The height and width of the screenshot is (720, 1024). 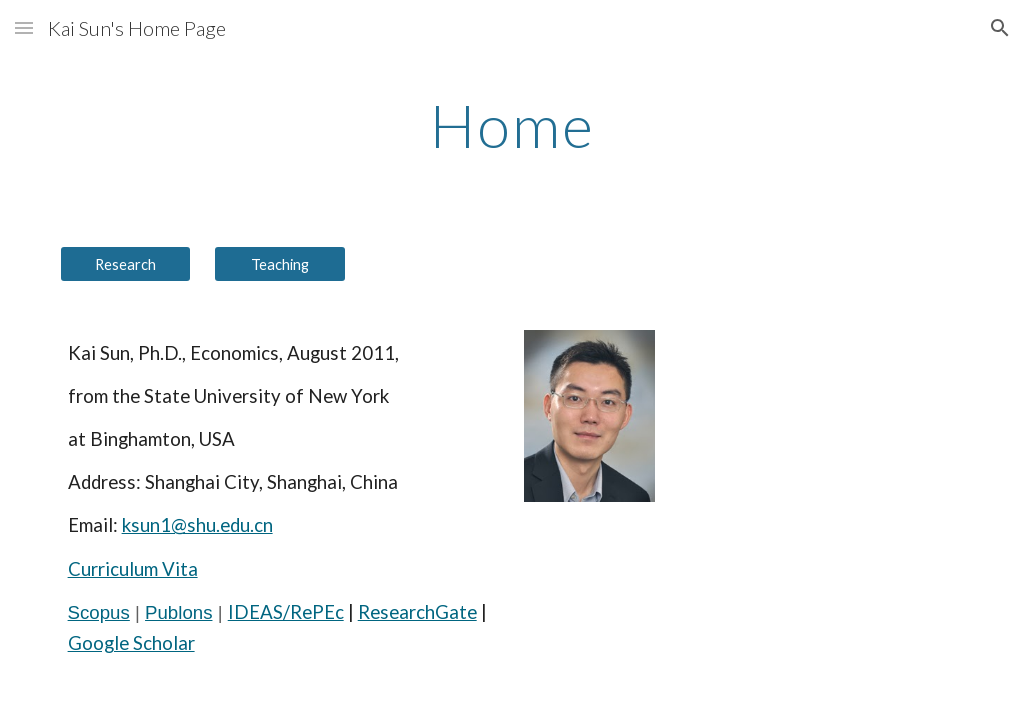 What do you see at coordinates (24, 27) in the screenshot?
I see `[button]` at bounding box center [24, 27].